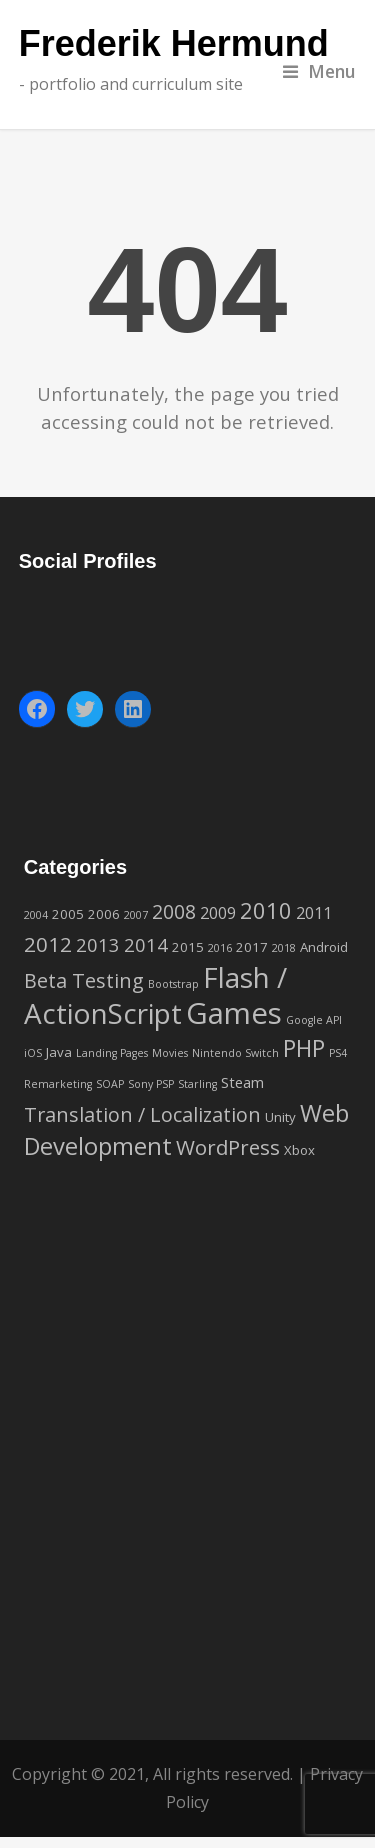  Describe the element at coordinates (235, 1053) in the screenshot. I see `Nintendo Switch [Nintendo Switch (1 item)]` at that location.